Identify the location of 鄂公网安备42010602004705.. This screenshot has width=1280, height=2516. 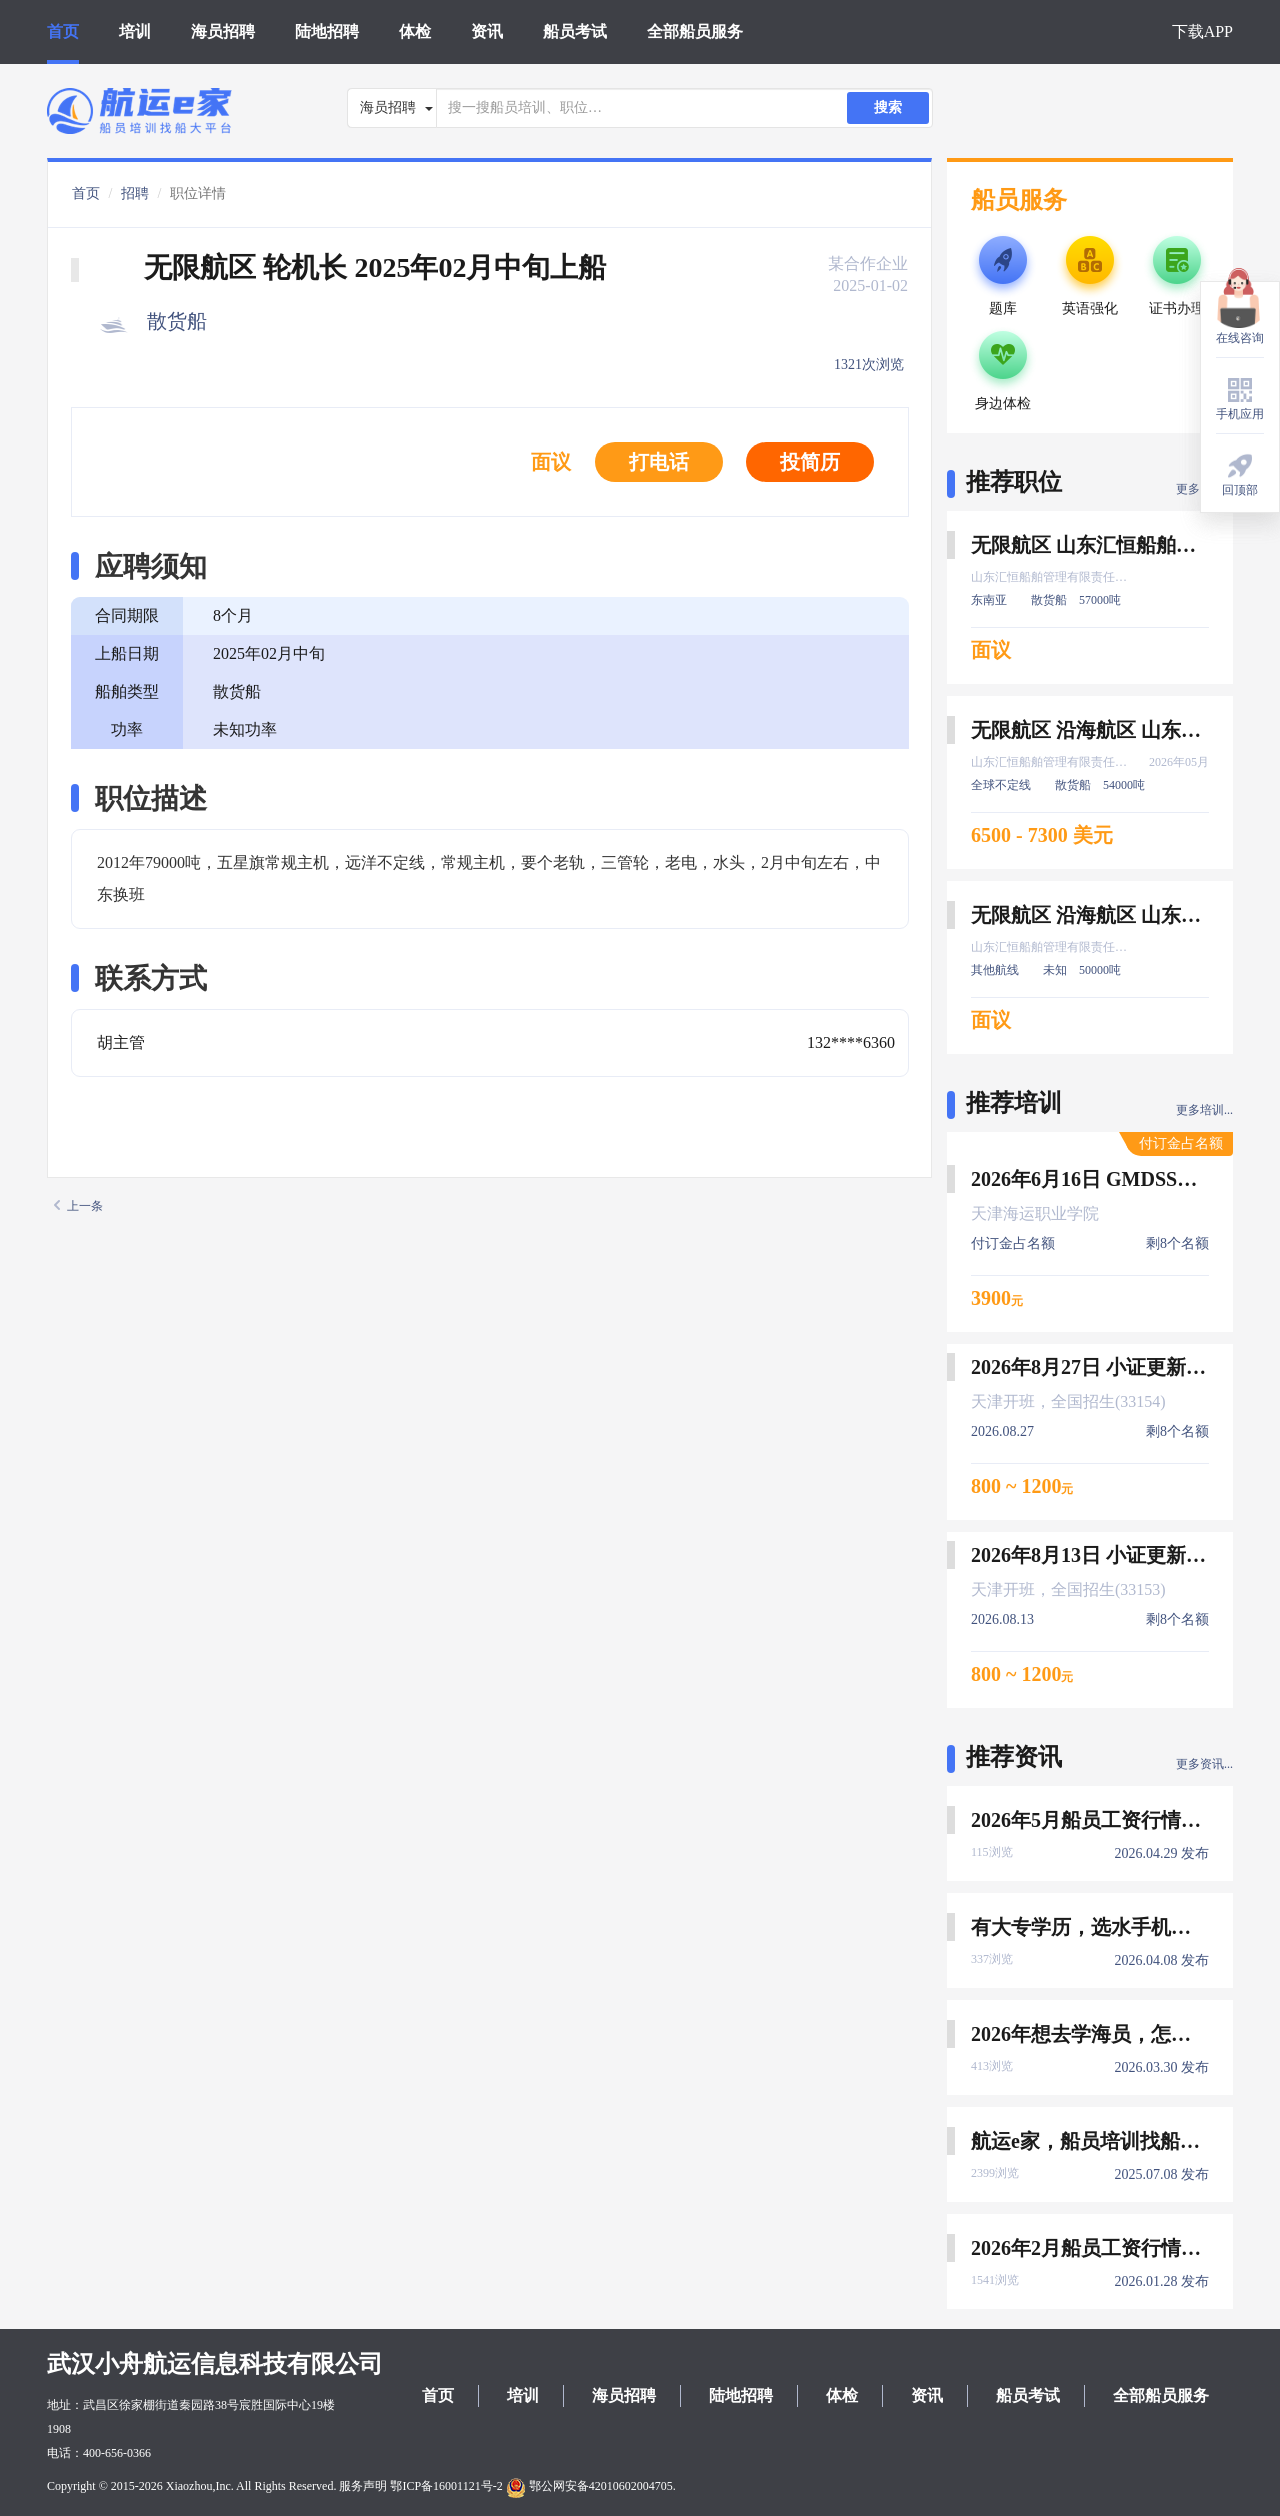
(591, 2486).